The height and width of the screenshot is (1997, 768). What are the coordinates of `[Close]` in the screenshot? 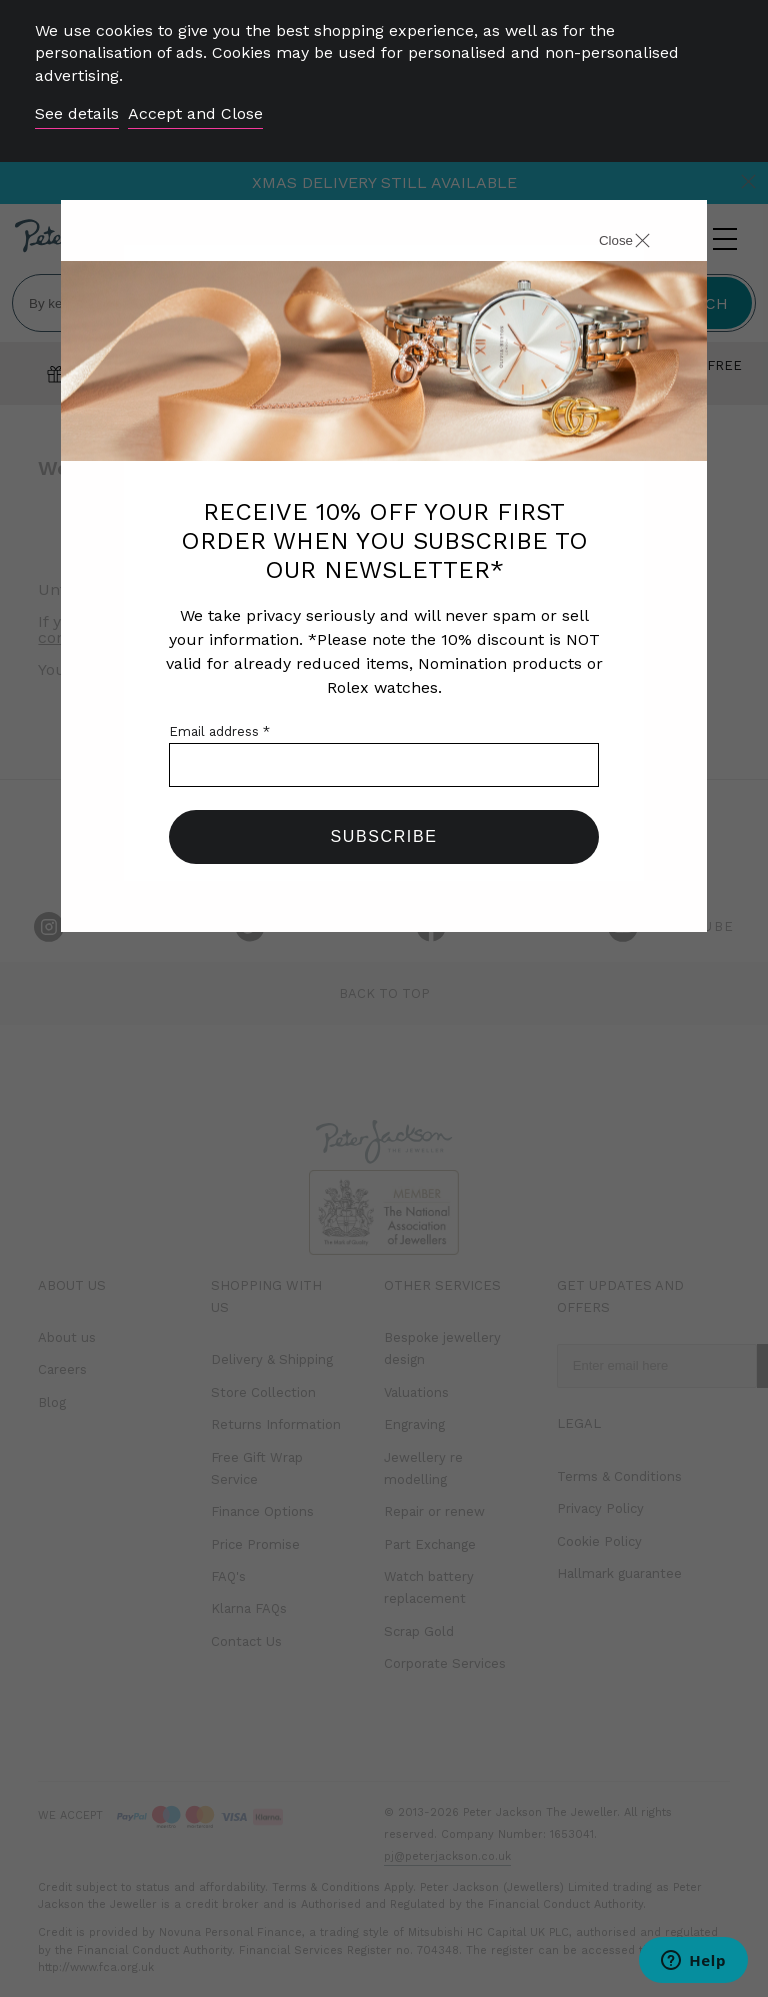 It's located at (602, 243).